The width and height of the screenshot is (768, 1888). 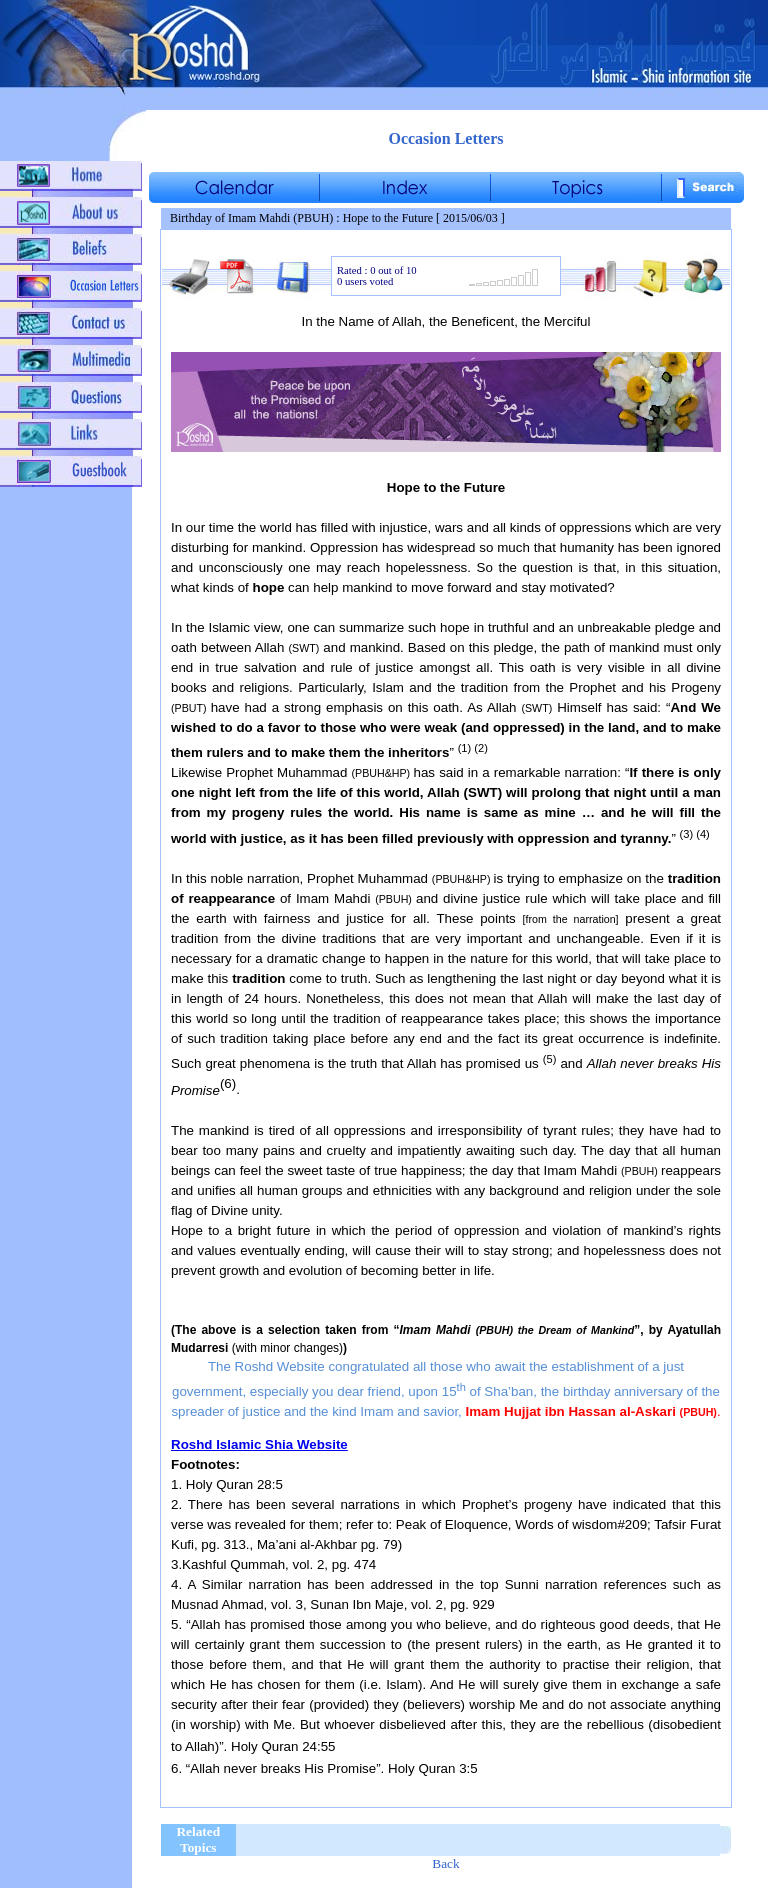 What do you see at coordinates (259, 1444) in the screenshot?
I see `Roshd Islamic Shia Website` at bounding box center [259, 1444].